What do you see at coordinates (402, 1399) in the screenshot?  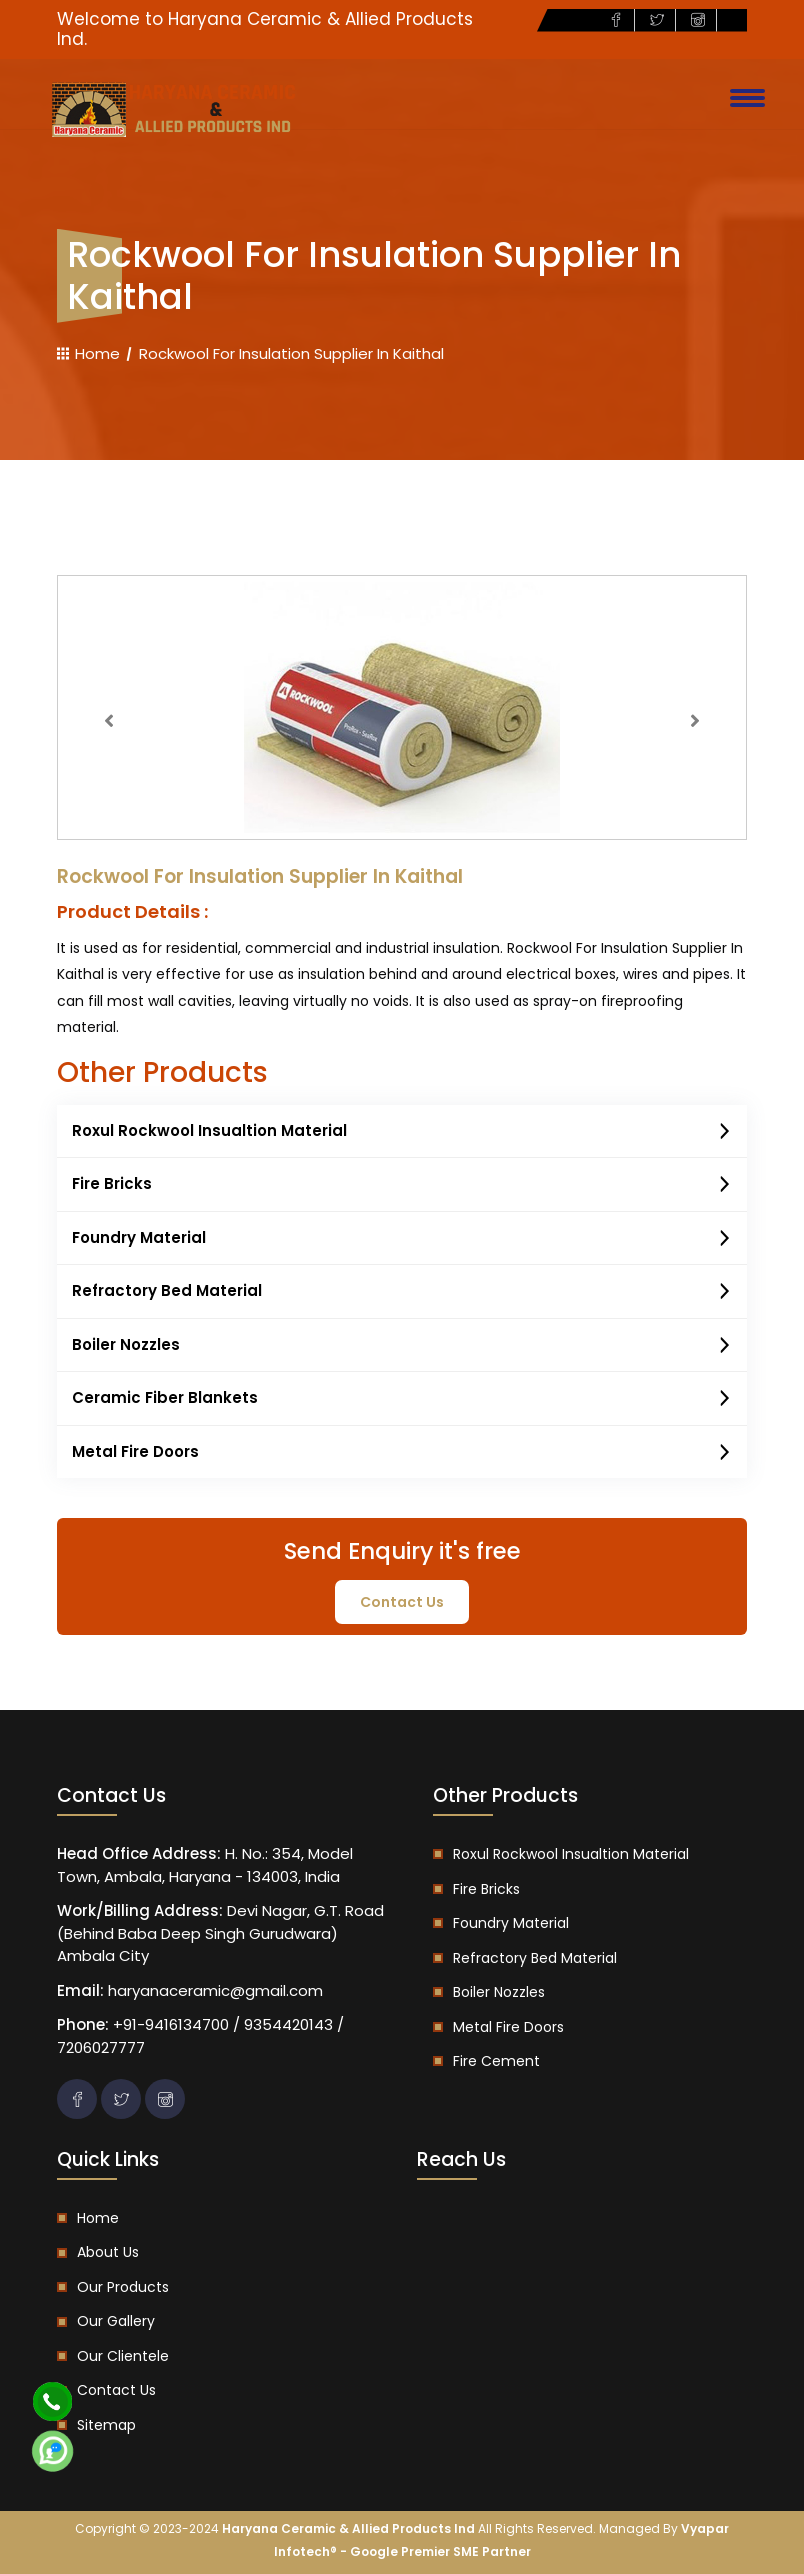 I see `Ceramic Fiber Blankets` at bounding box center [402, 1399].